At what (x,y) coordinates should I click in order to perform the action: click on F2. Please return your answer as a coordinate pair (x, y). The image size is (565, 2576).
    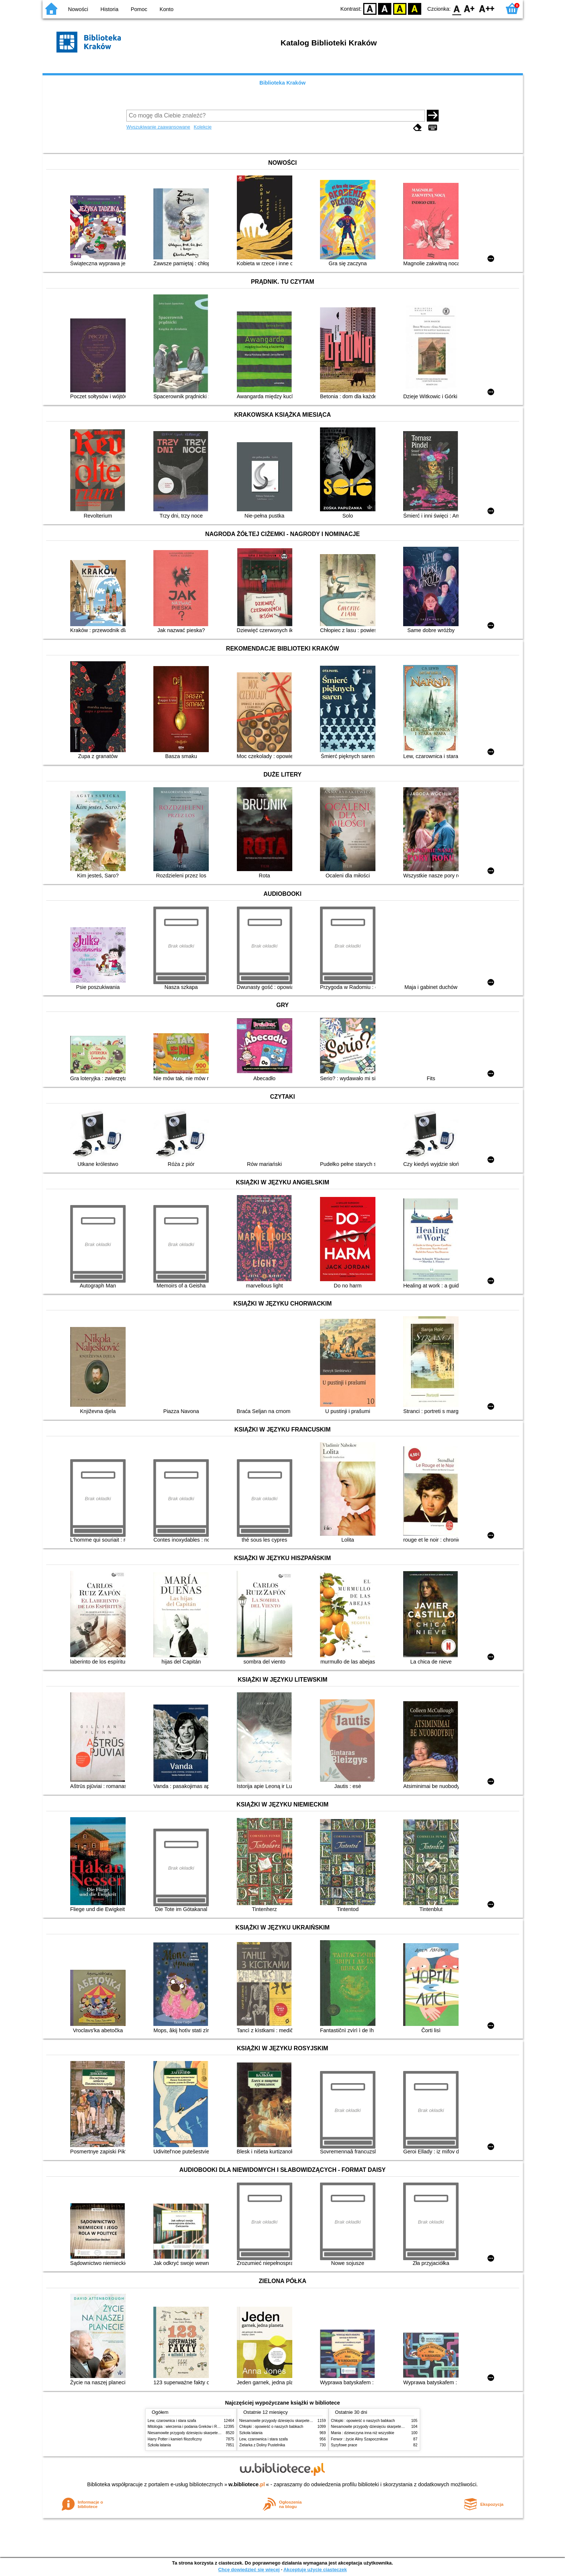
    Looking at the image, I should click on (486, 8).